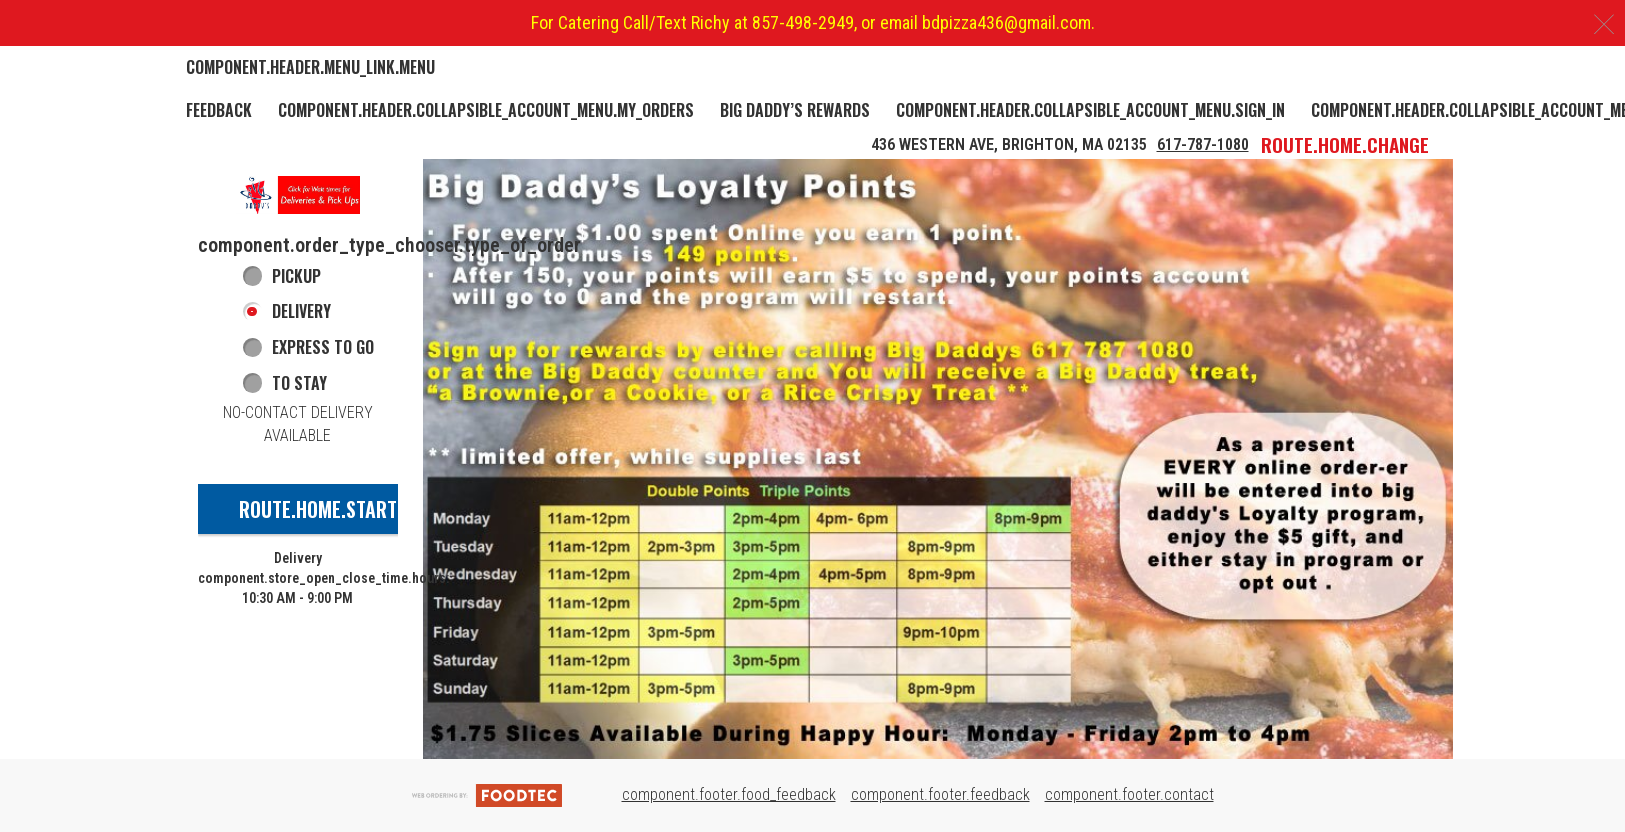 The height and width of the screenshot is (832, 1625). Describe the element at coordinates (1129, 794) in the screenshot. I see `component.footer.contact` at that location.